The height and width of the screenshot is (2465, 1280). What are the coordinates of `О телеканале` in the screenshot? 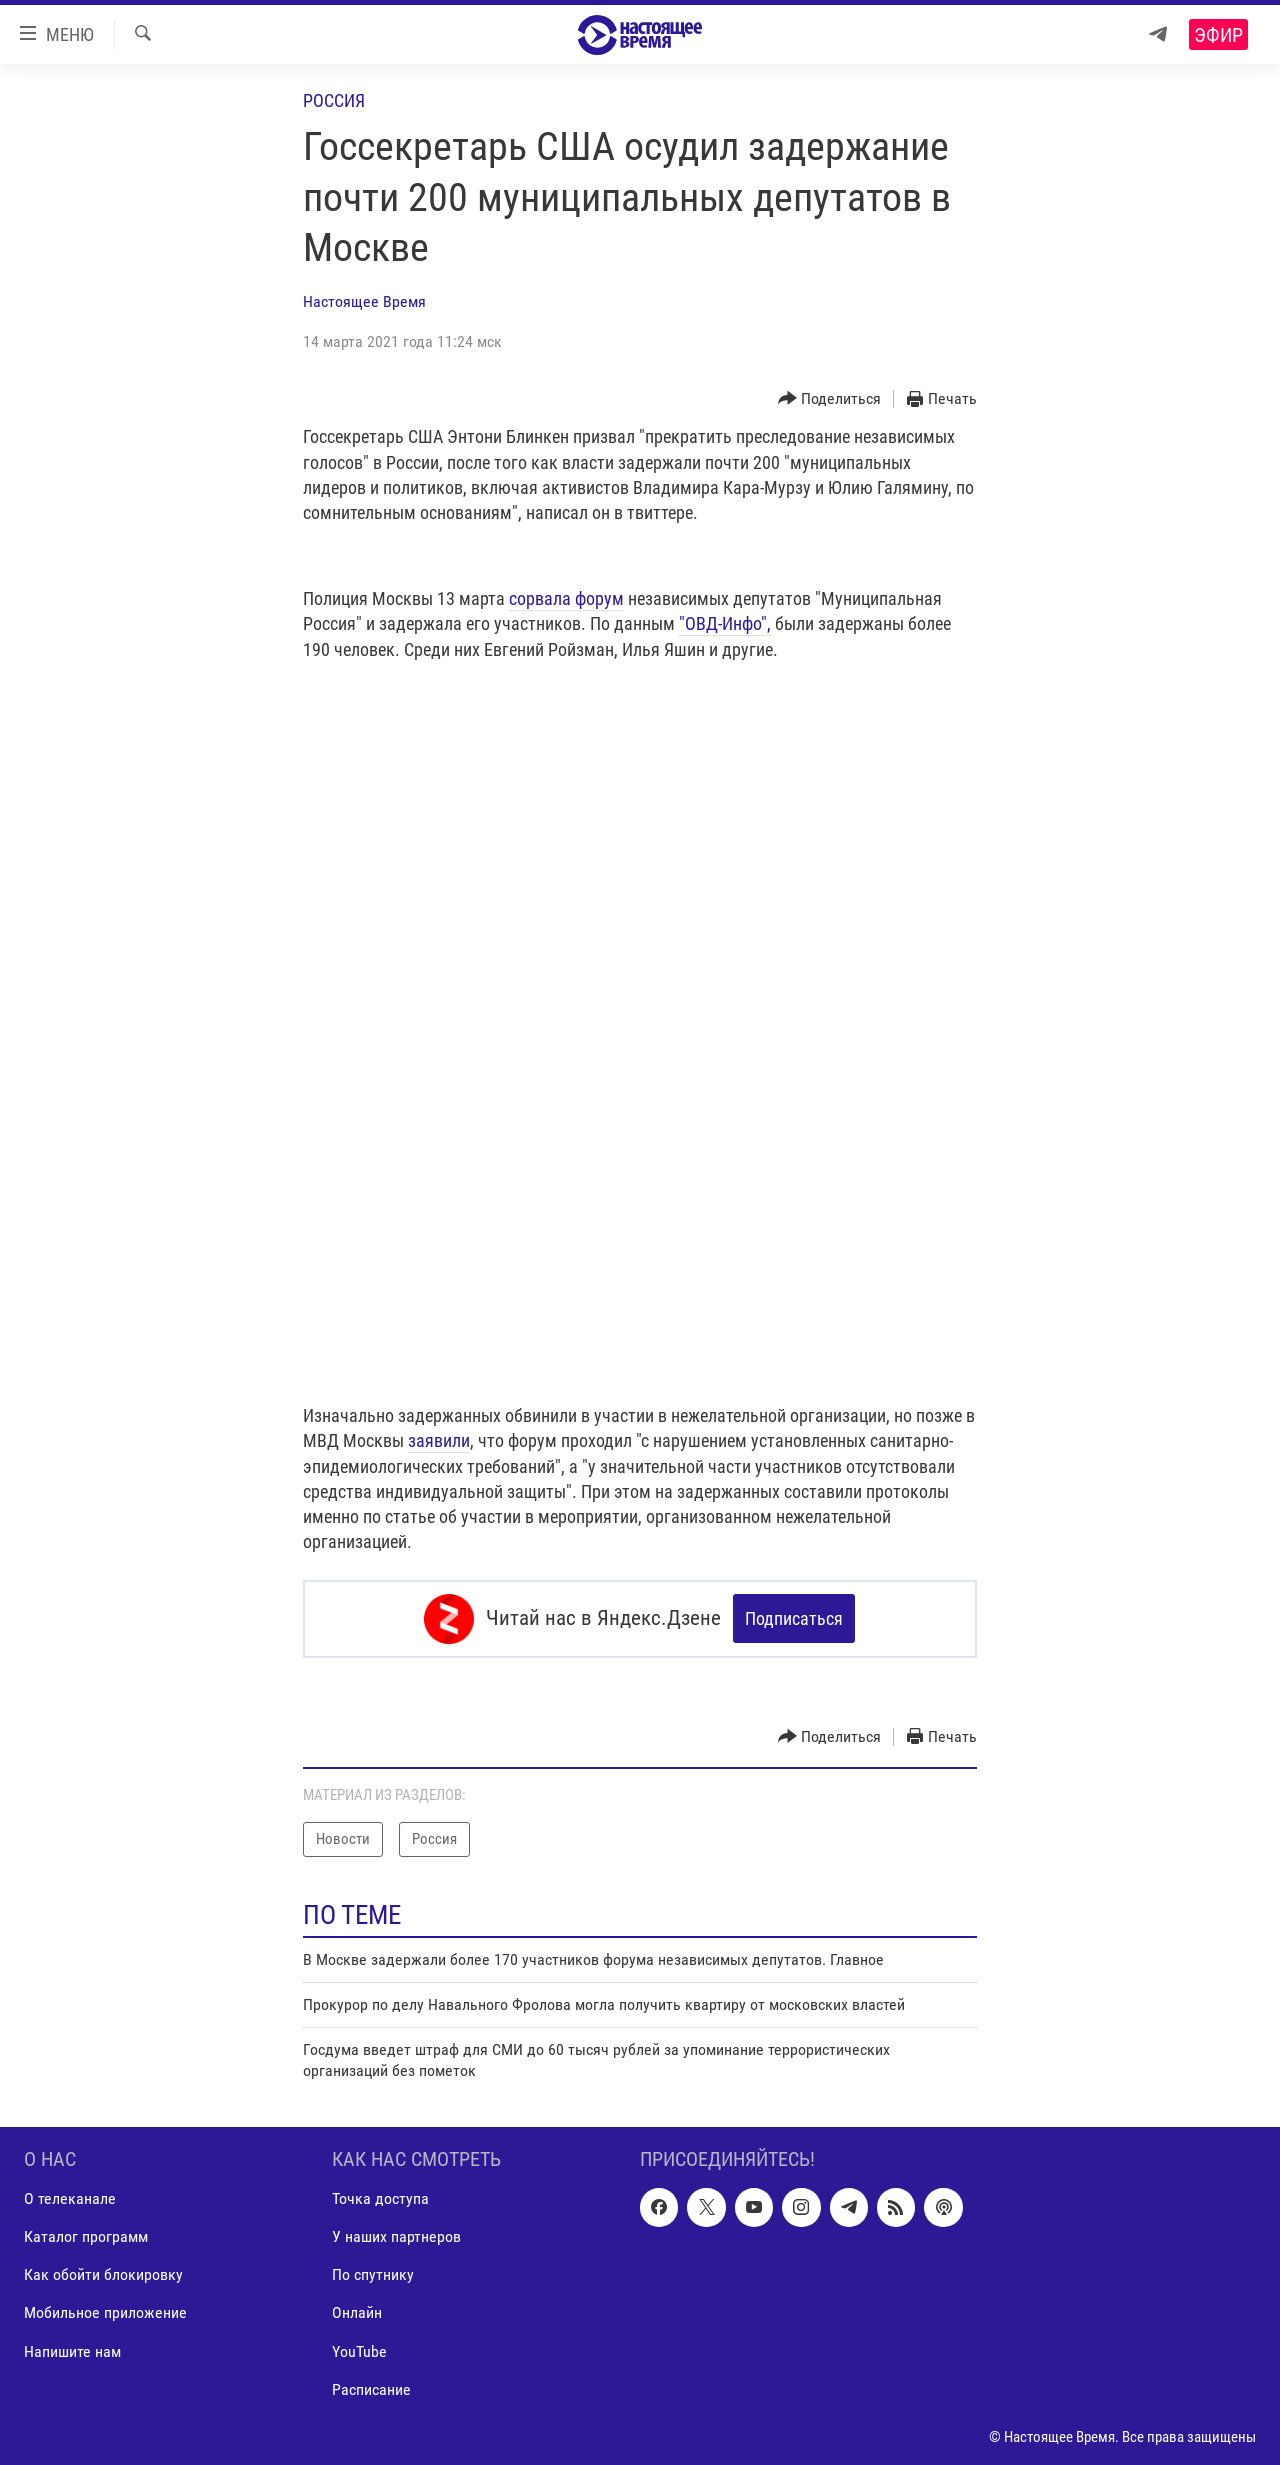 It's located at (70, 2198).